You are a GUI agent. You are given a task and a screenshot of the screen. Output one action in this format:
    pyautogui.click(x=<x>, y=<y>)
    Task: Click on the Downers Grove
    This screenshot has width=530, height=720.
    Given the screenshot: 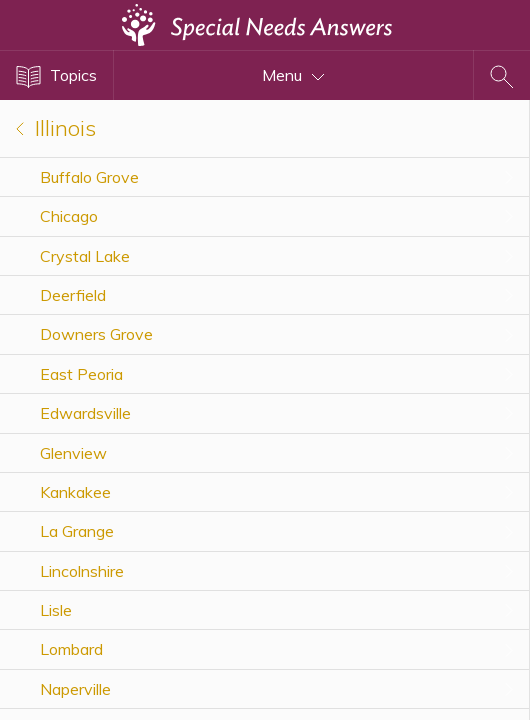 What is the action you would take?
    pyautogui.click(x=96, y=334)
    